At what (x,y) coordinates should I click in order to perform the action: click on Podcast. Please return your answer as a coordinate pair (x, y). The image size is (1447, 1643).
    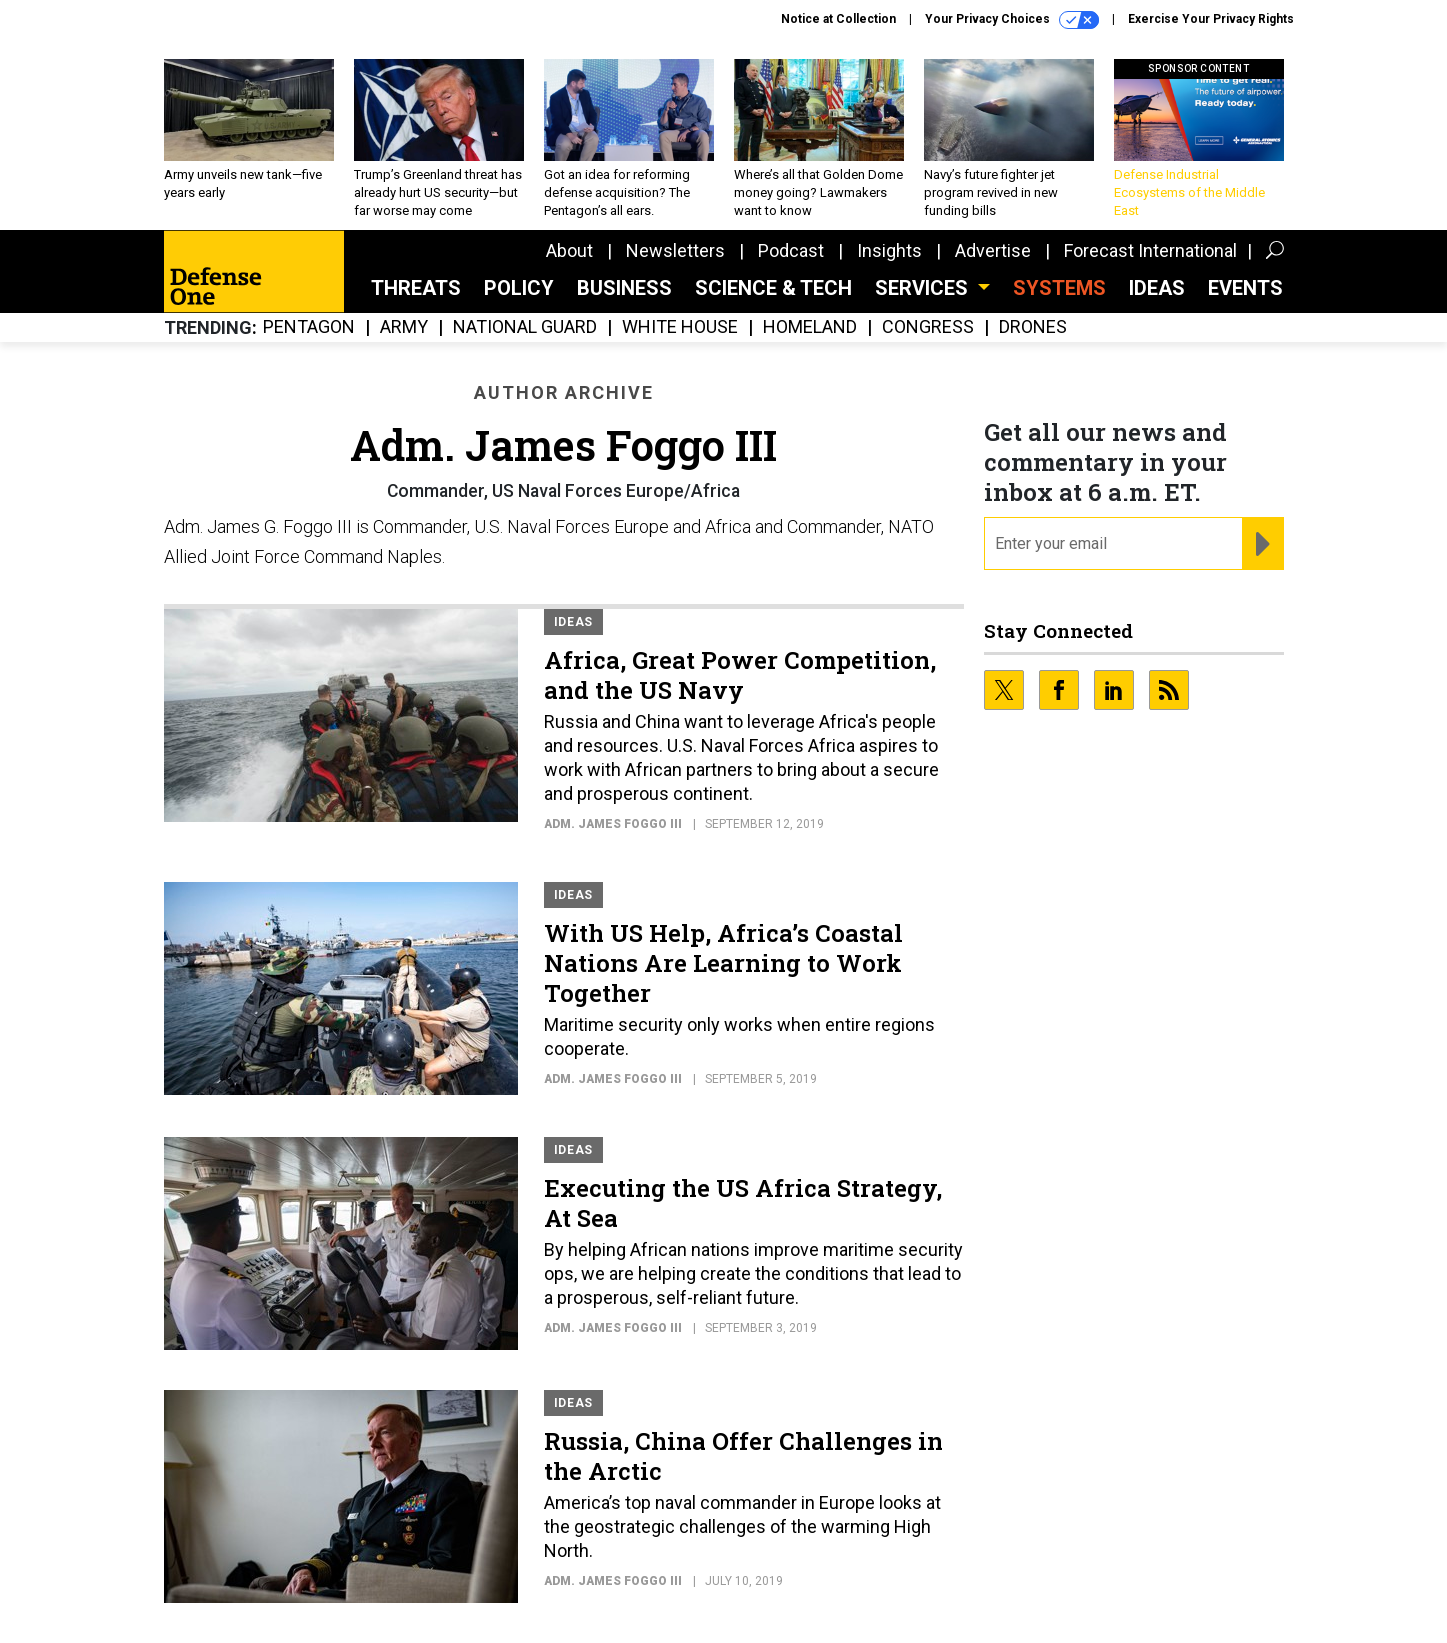
    Looking at the image, I should click on (791, 250).